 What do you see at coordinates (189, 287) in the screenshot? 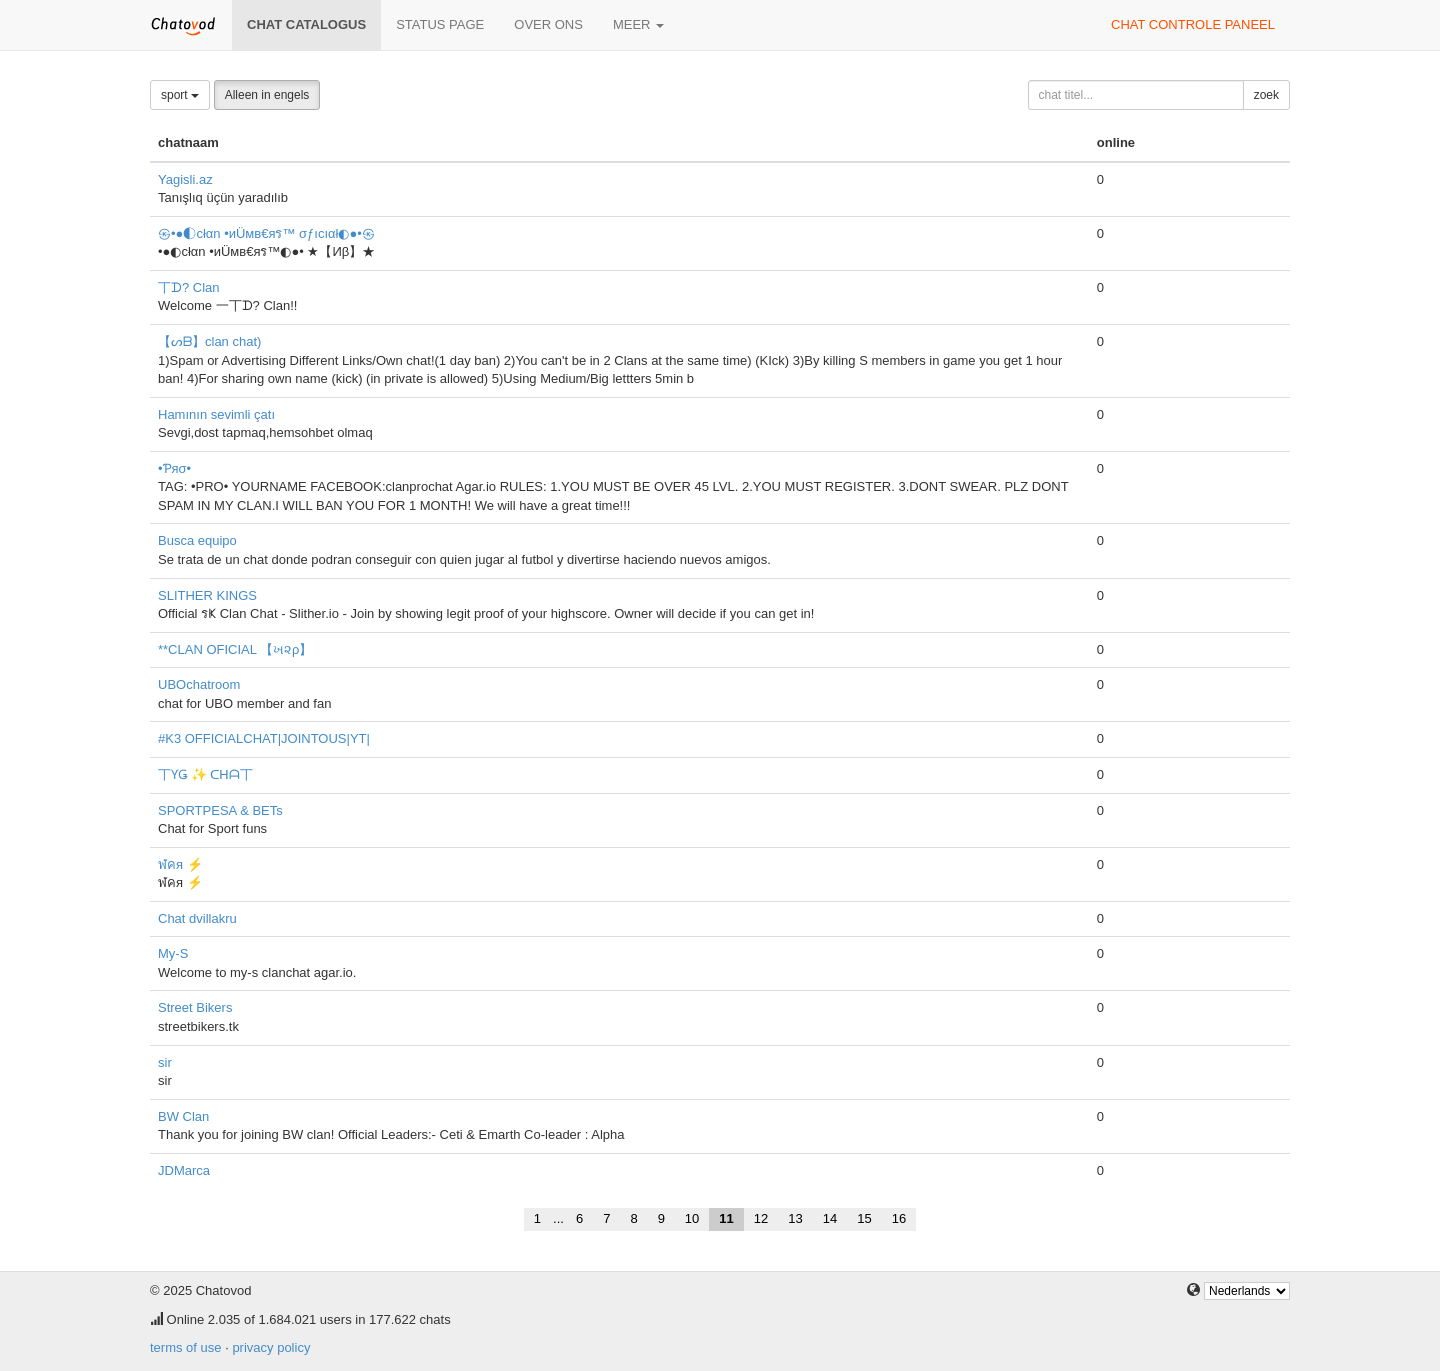
I see `丅ᗪ? Clan` at bounding box center [189, 287].